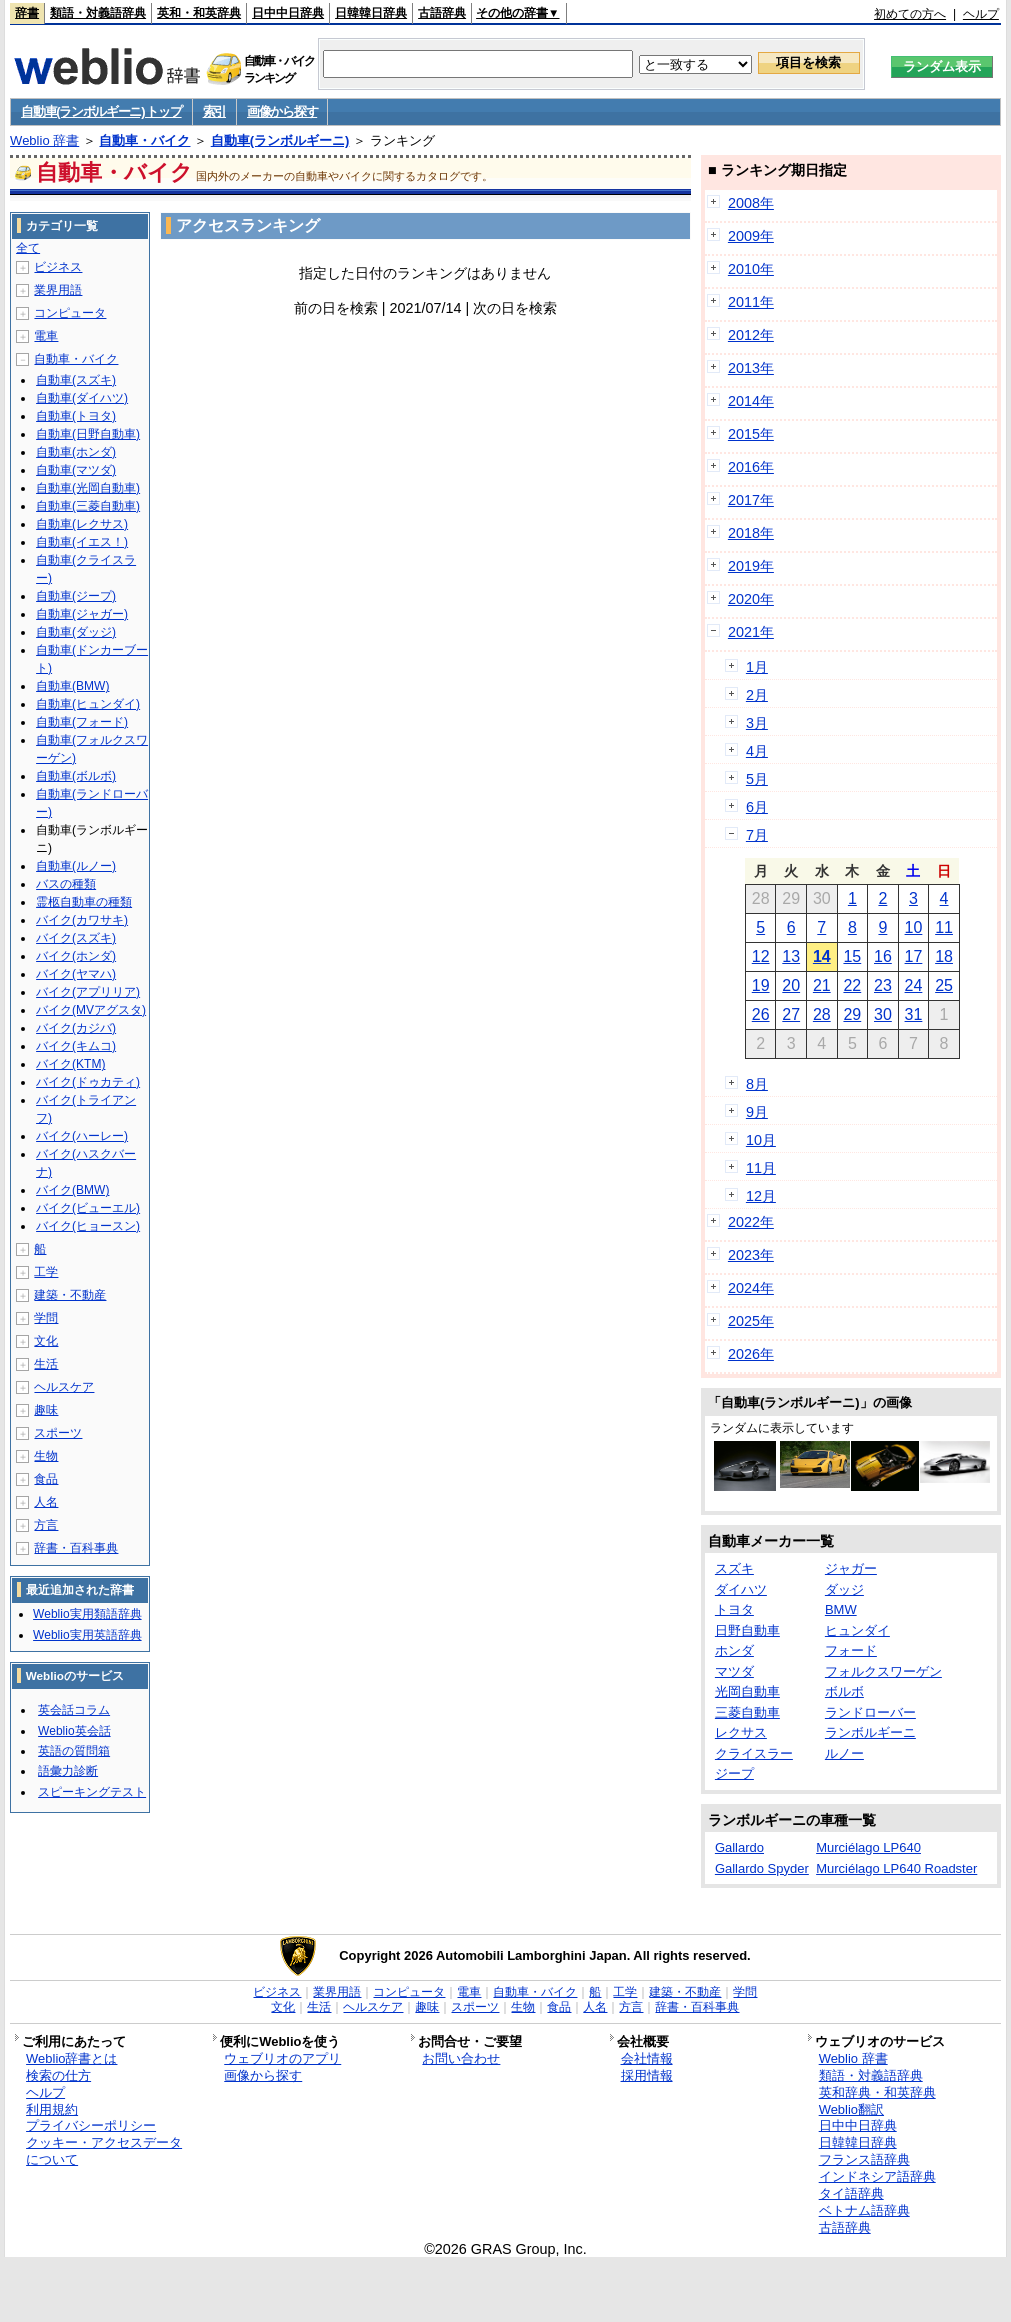  Describe the element at coordinates (88, 992) in the screenshot. I see `バイク(アプリリア)` at that location.